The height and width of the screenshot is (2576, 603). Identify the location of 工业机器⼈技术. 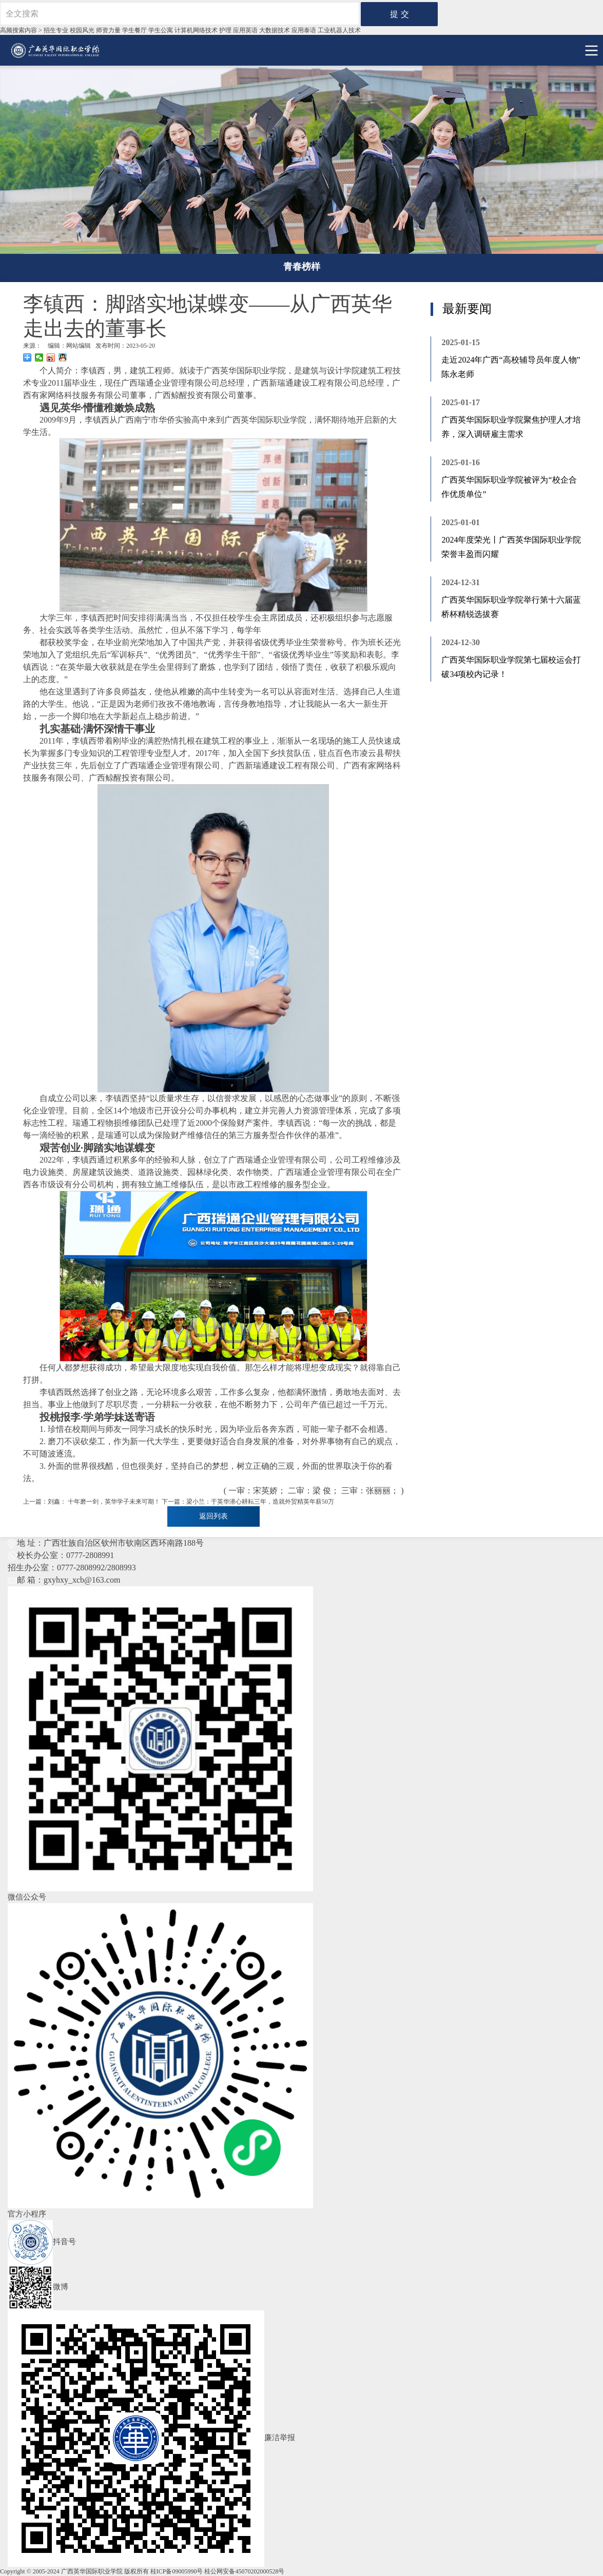
(339, 30).